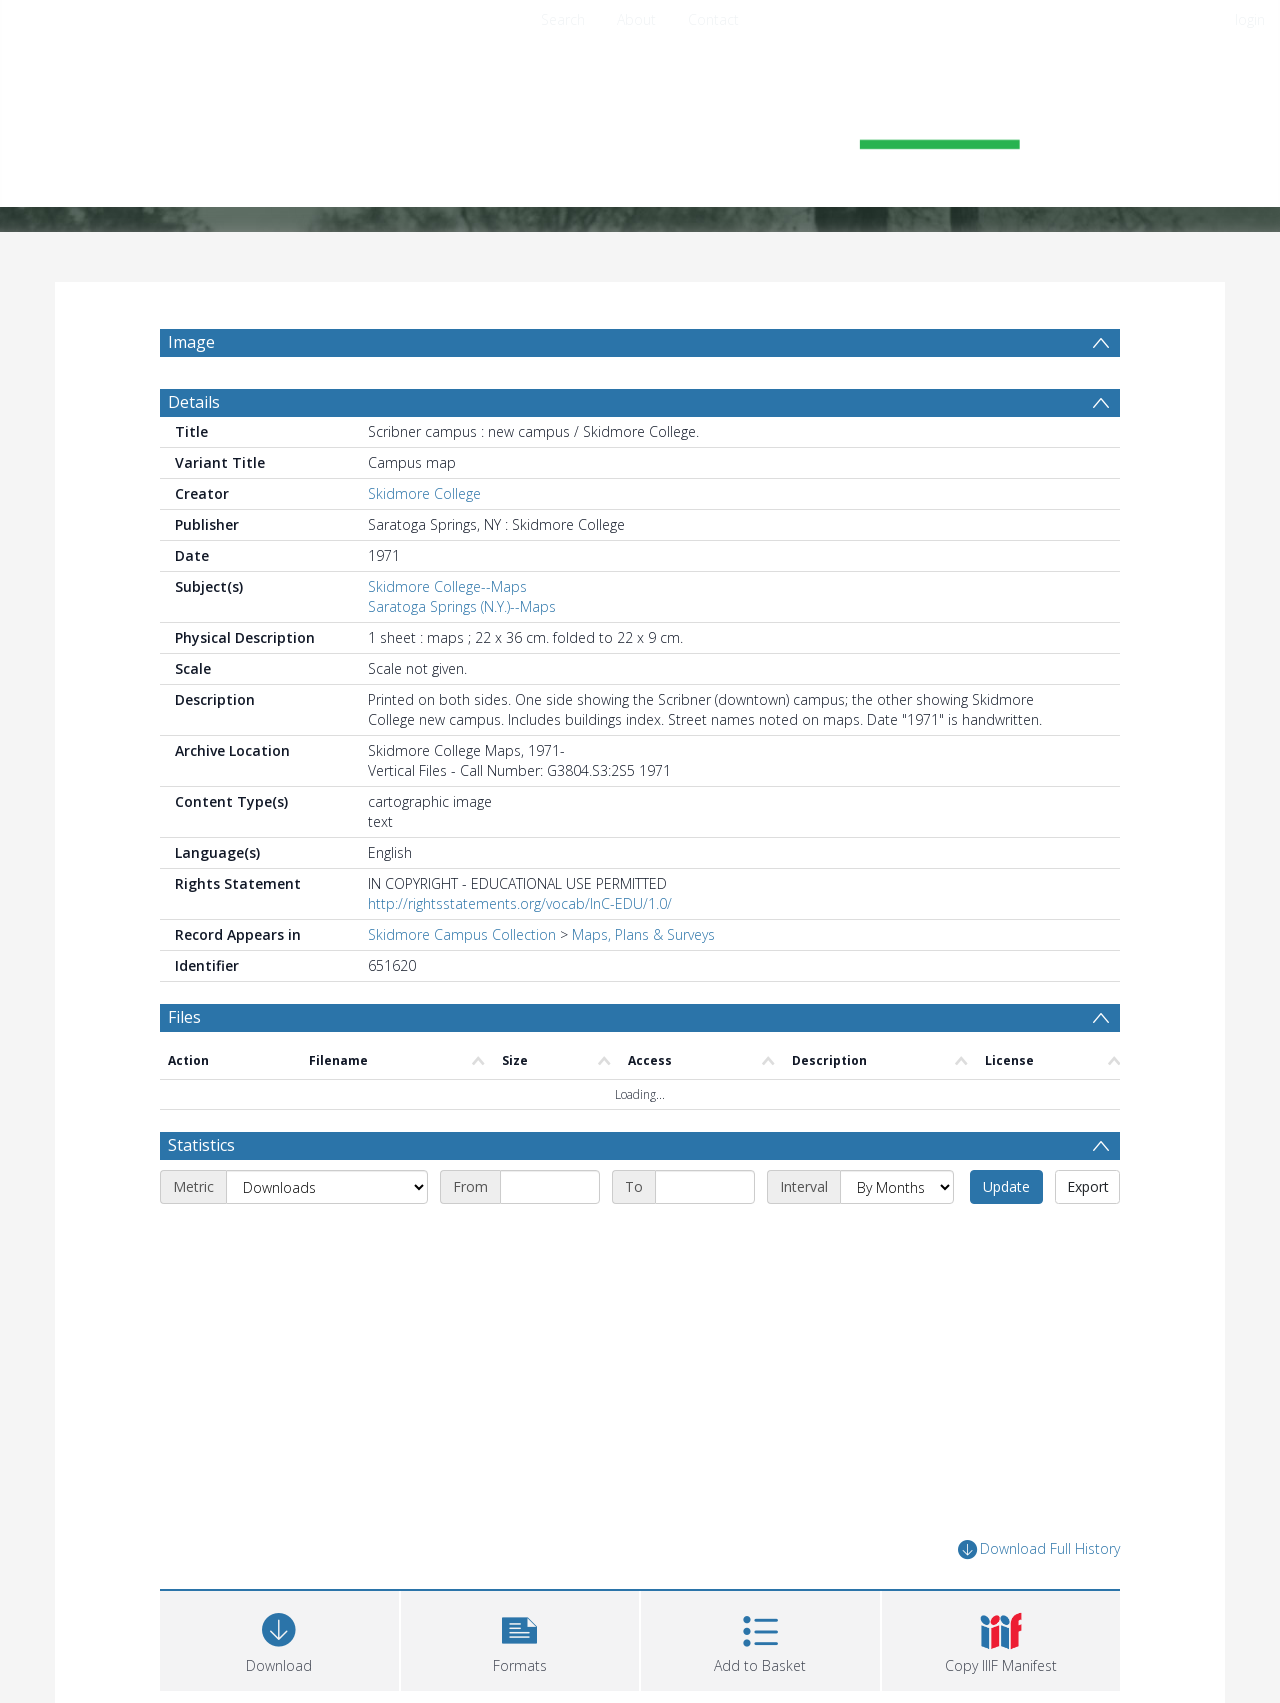 This screenshot has height=1703, width=1280. Describe the element at coordinates (1039, 1549) in the screenshot. I see `Download Full History` at that location.